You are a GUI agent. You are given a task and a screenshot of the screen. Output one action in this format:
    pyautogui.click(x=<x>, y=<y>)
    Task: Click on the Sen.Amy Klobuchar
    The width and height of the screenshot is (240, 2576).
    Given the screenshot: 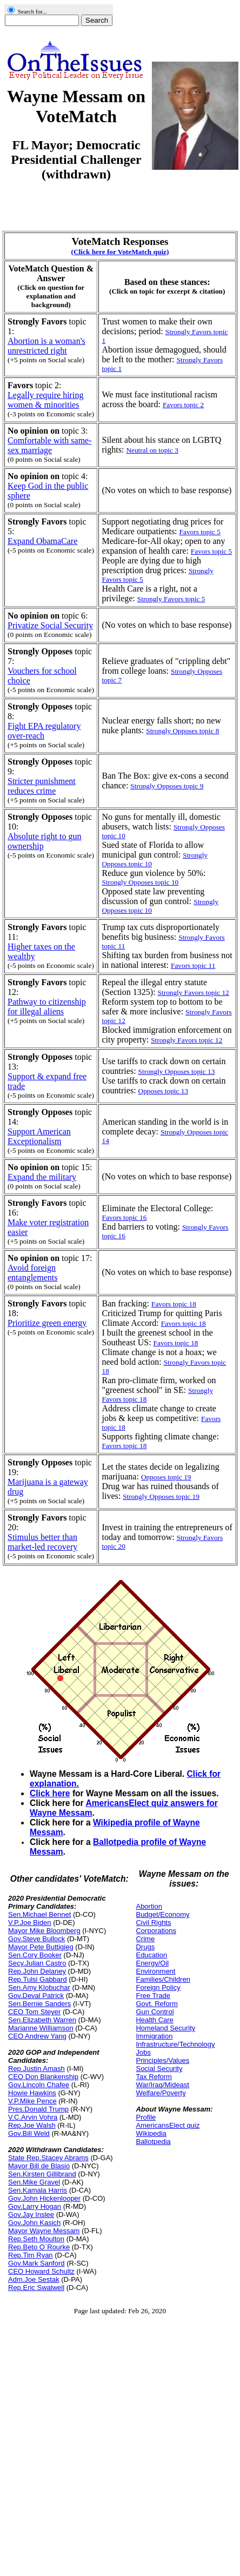 What is the action you would take?
    pyautogui.click(x=39, y=1987)
    